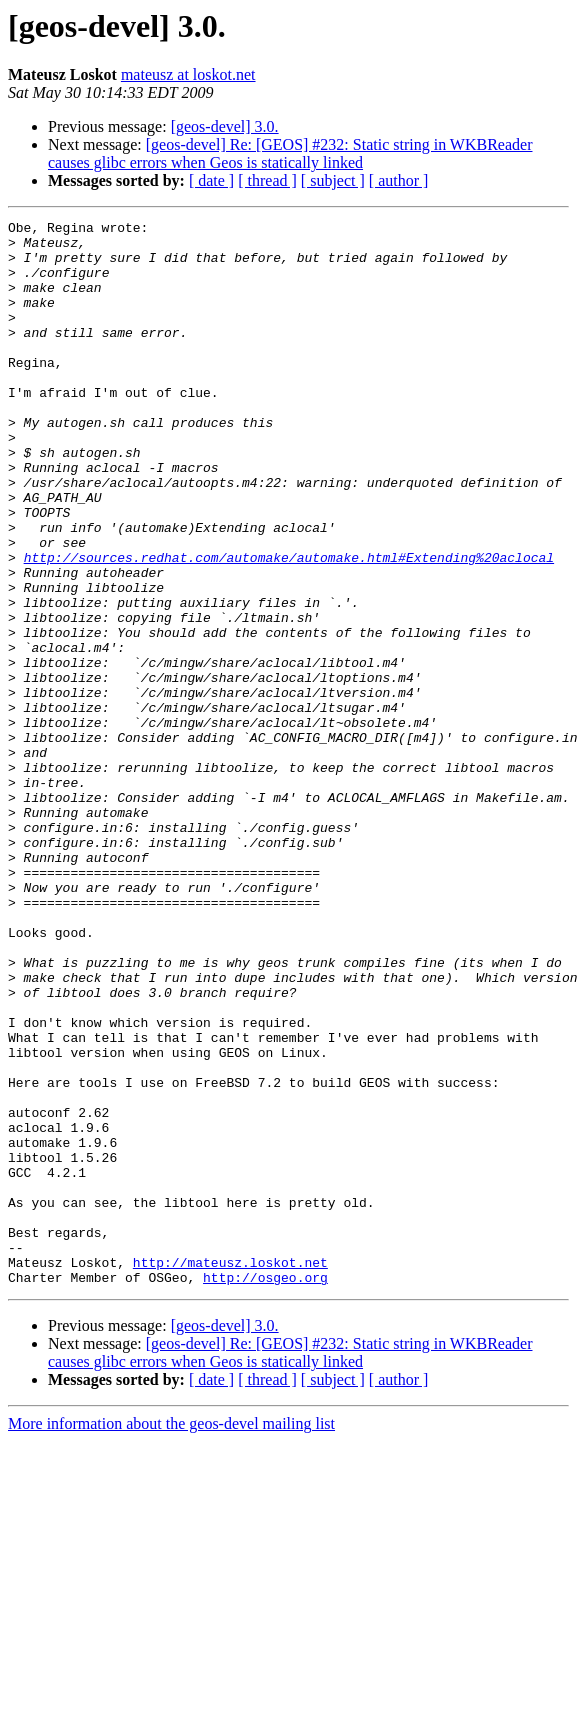  What do you see at coordinates (333, 180) in the screenshot?
I see `[ subject ]` at bounding box center [333, 180].